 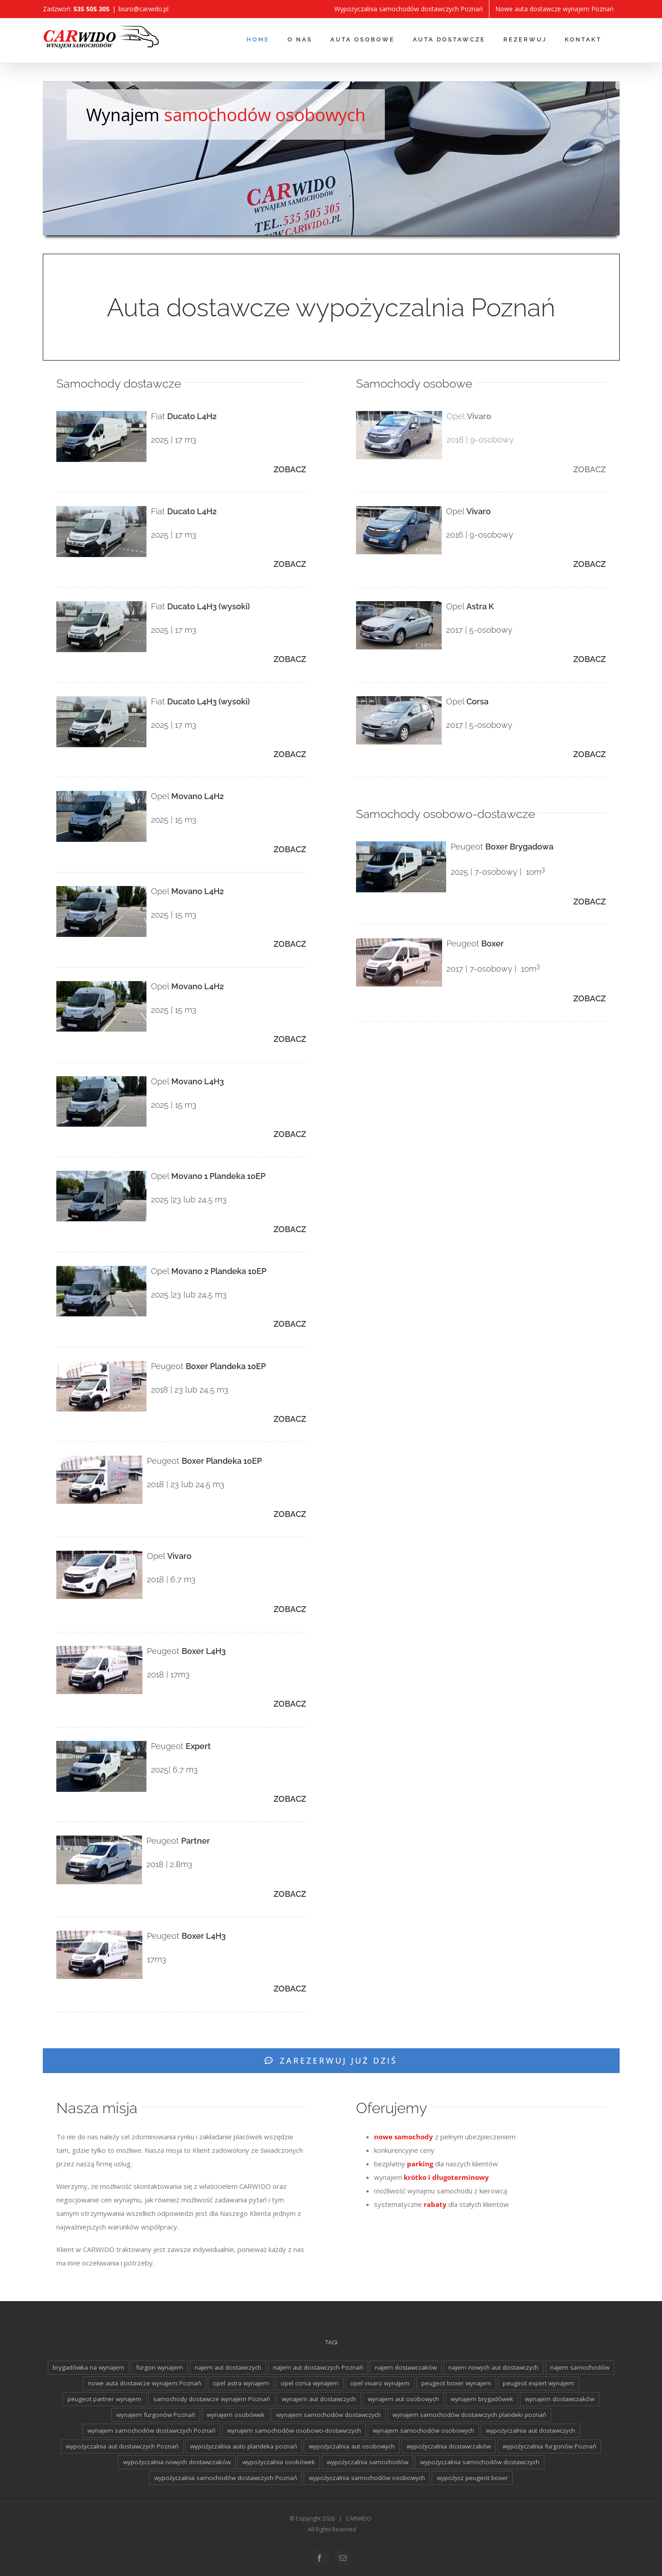 What do you see at coordinates (156, 1959) in the screenshot?
I see `17m3` at bounding box center [156, 1959].